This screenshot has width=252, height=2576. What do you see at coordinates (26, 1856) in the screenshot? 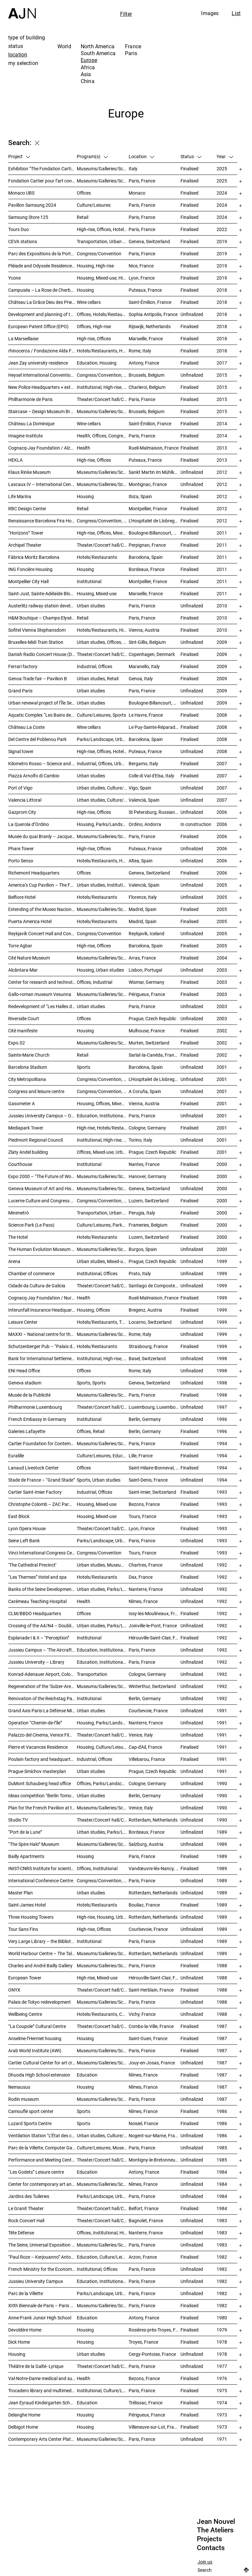
I see `Bailly Apartments` at bounding box center [26, 1856].